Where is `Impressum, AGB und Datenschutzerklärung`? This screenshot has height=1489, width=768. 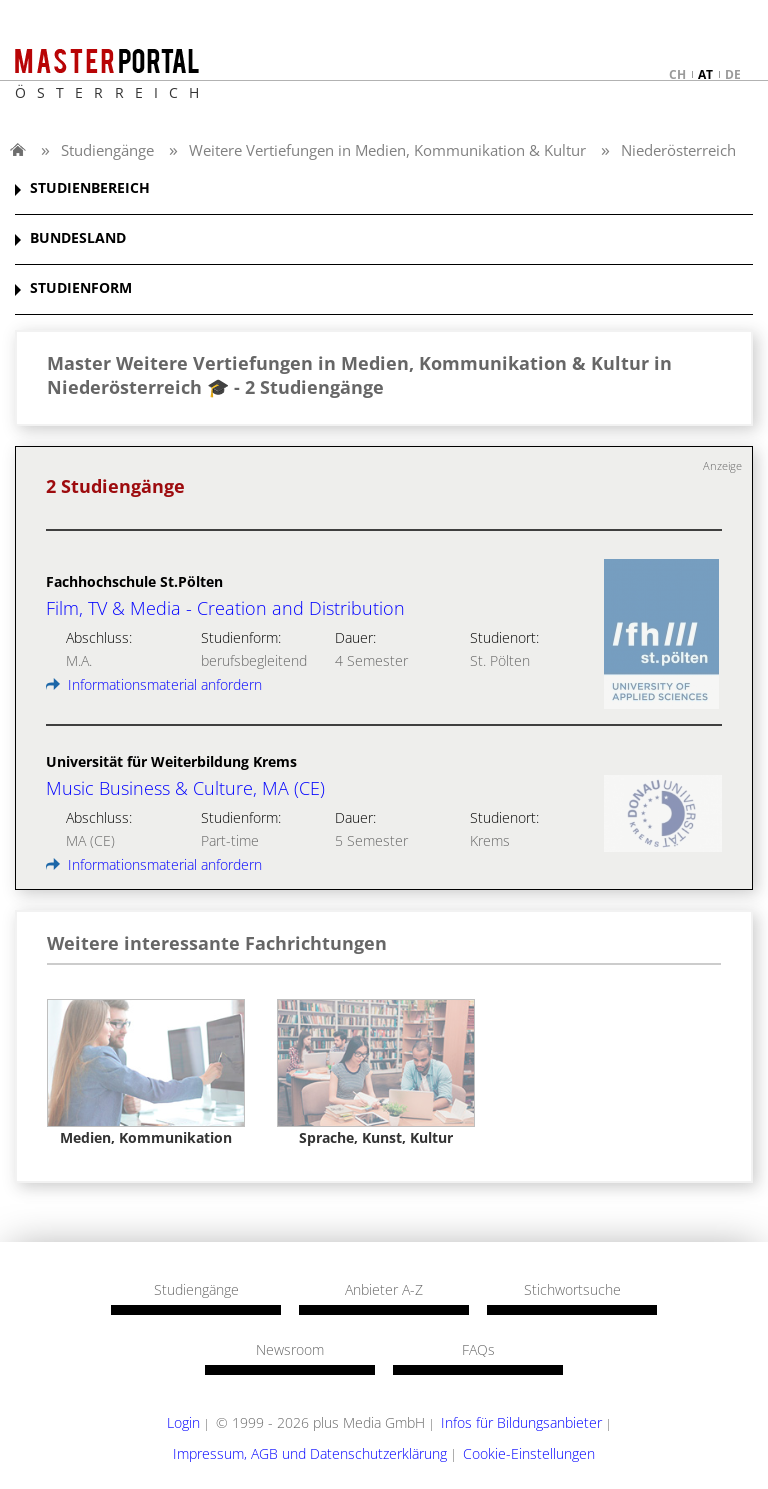
Impressum, AGB und Datenschutzerklärung is located at coordinates (310, 1453).